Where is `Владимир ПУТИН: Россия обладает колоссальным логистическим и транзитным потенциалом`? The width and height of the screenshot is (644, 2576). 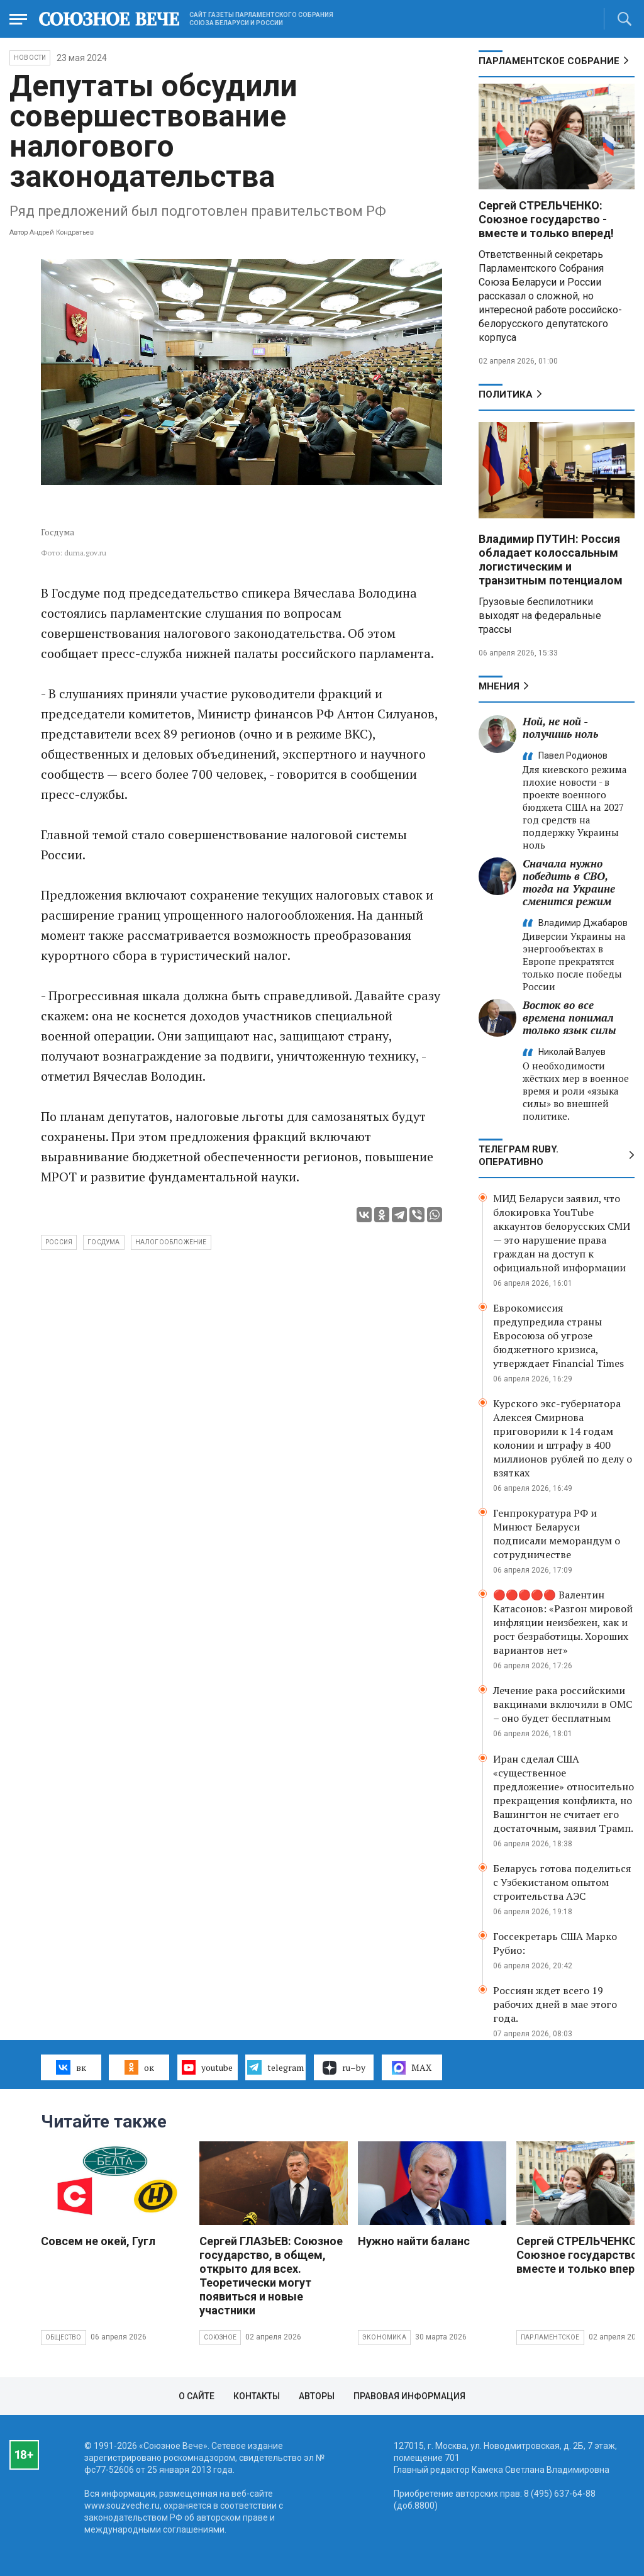 Владимир ПУТИН: Россия обладает колоссальным логистическим и транзитным потенциалом is located at coordinates (551, 559).